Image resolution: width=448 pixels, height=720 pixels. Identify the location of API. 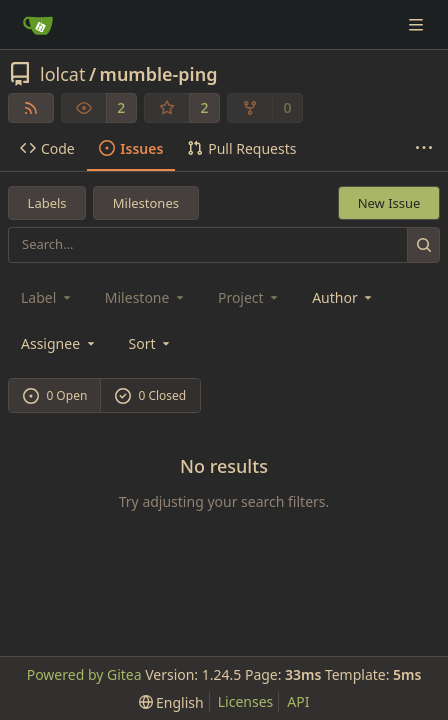
(298, 701).